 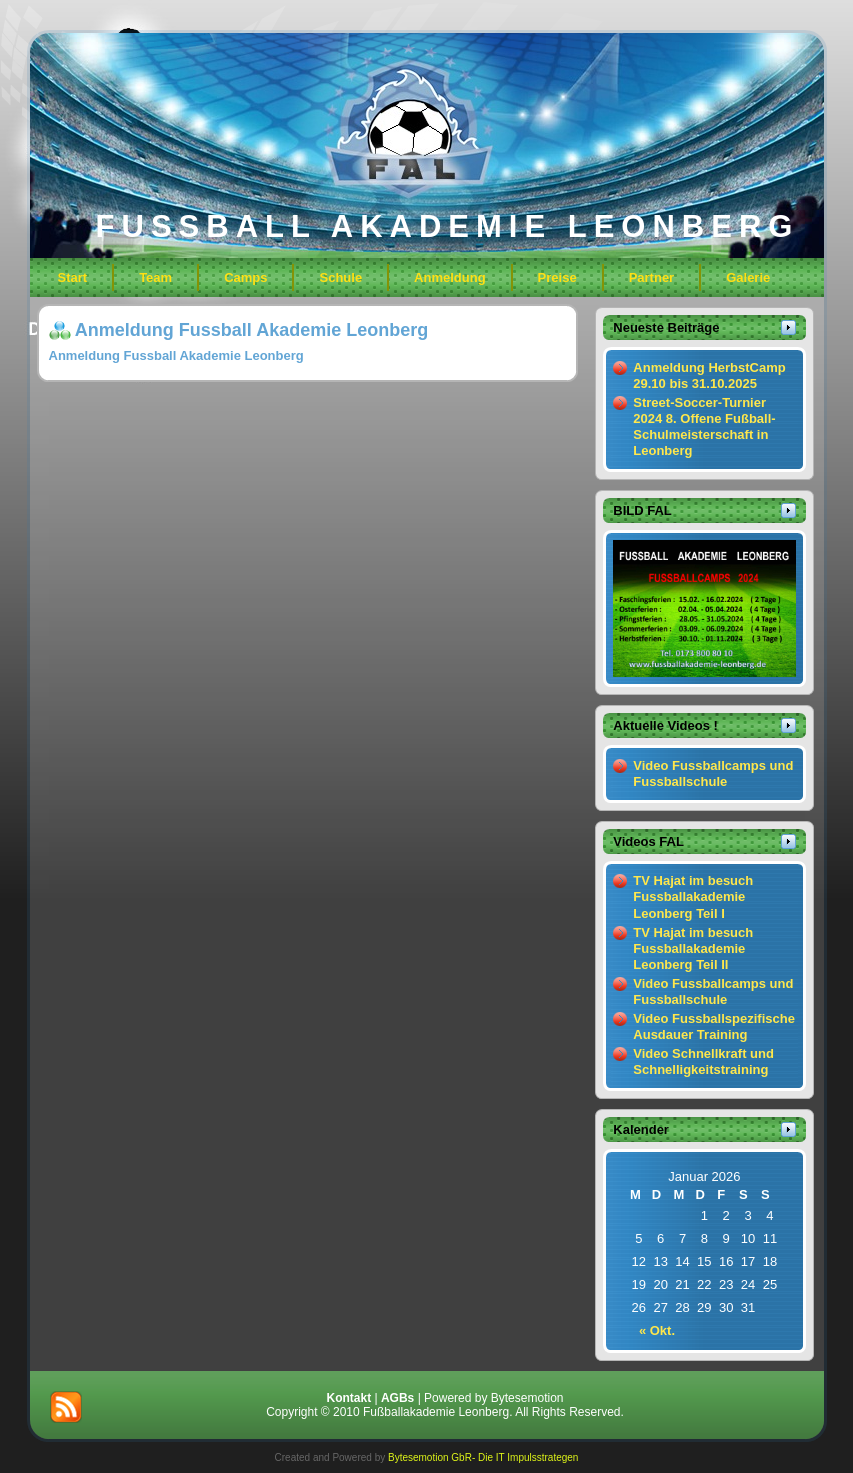 What do you see at coordinates (714, 1026) in the screenshot?
I see `Video Fussballspezifische Ausdauer Training` at bounding box center [714, 1026].